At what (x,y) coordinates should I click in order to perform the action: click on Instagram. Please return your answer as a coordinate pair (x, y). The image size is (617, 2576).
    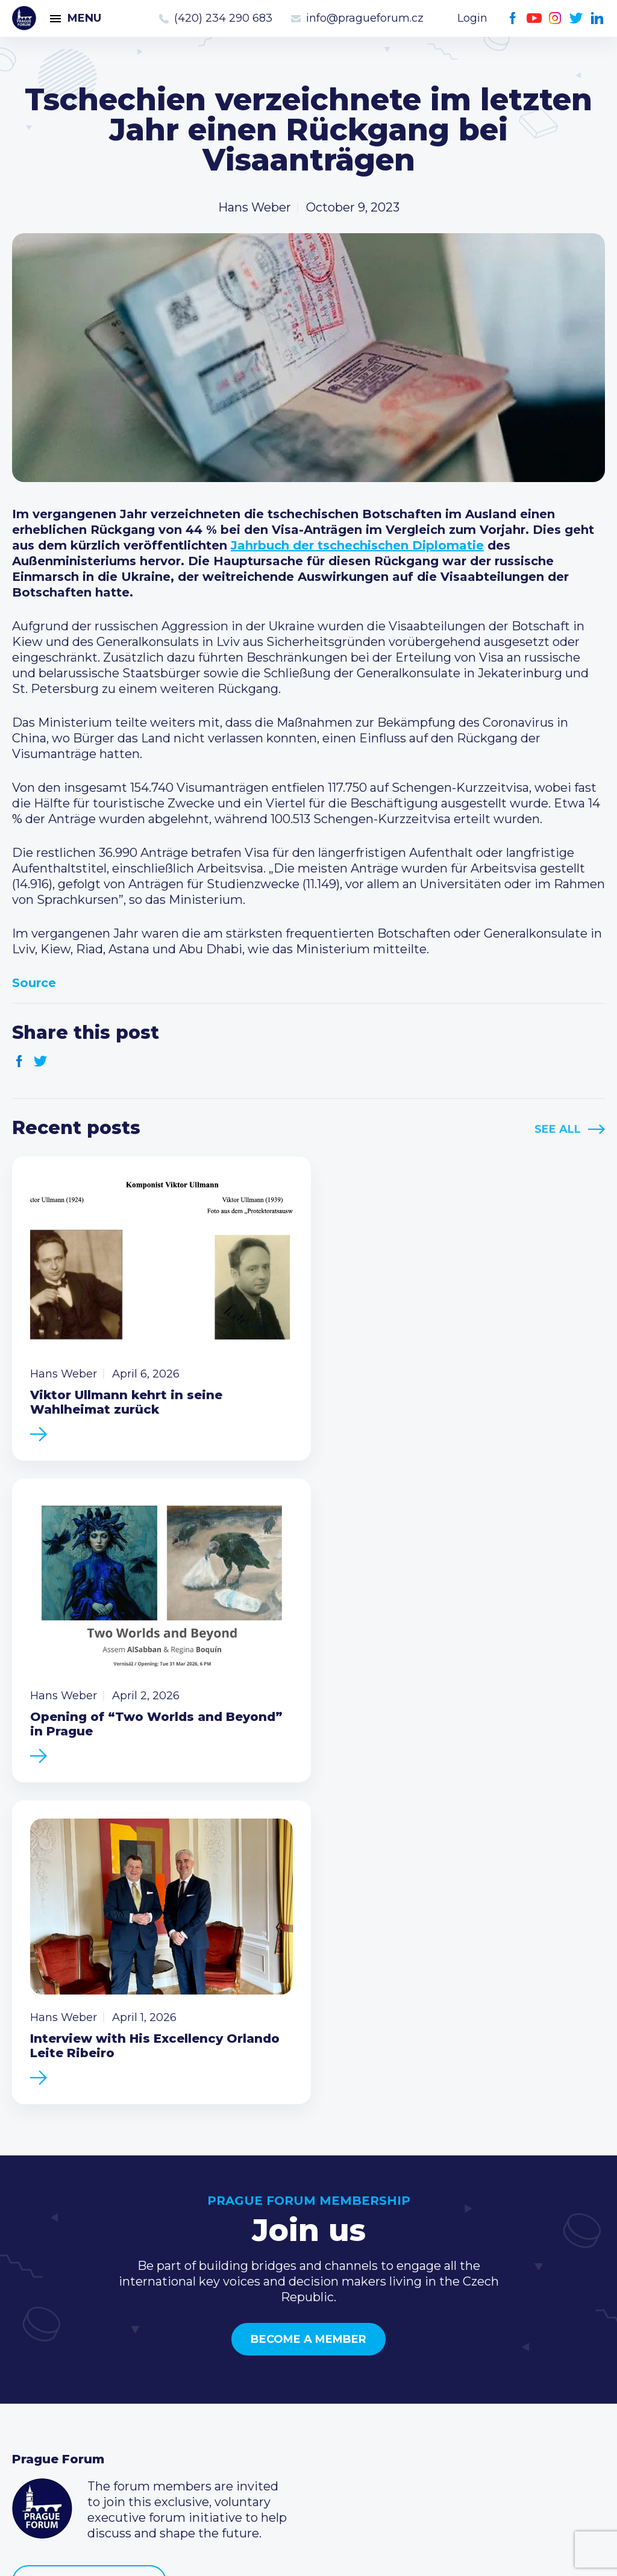
    Looking at the image, I should click on (555, 18).